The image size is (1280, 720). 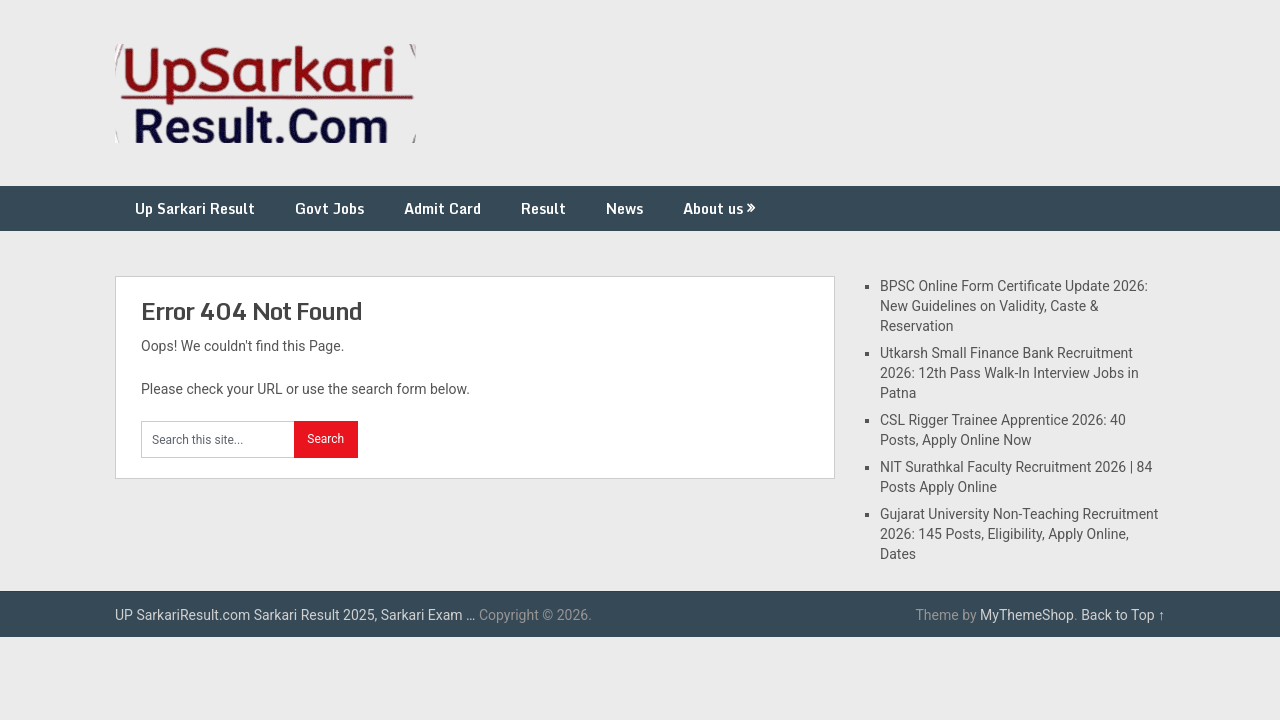 I want to click on Up Sarkari Result, so click(x=195, y=208).